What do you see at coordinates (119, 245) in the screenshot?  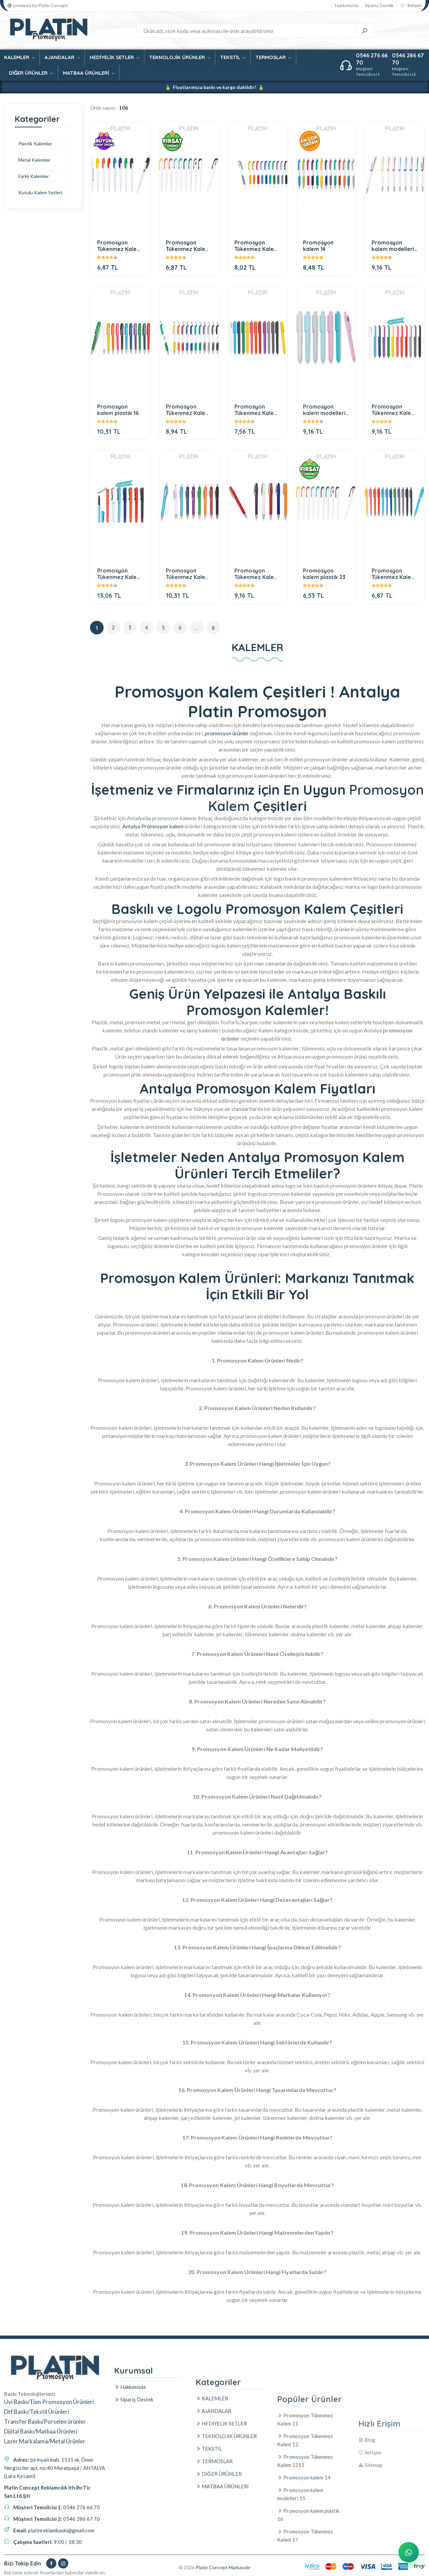 I see `Promosyon Tükenmez Kalem 11` at bounding box center [119, 245].